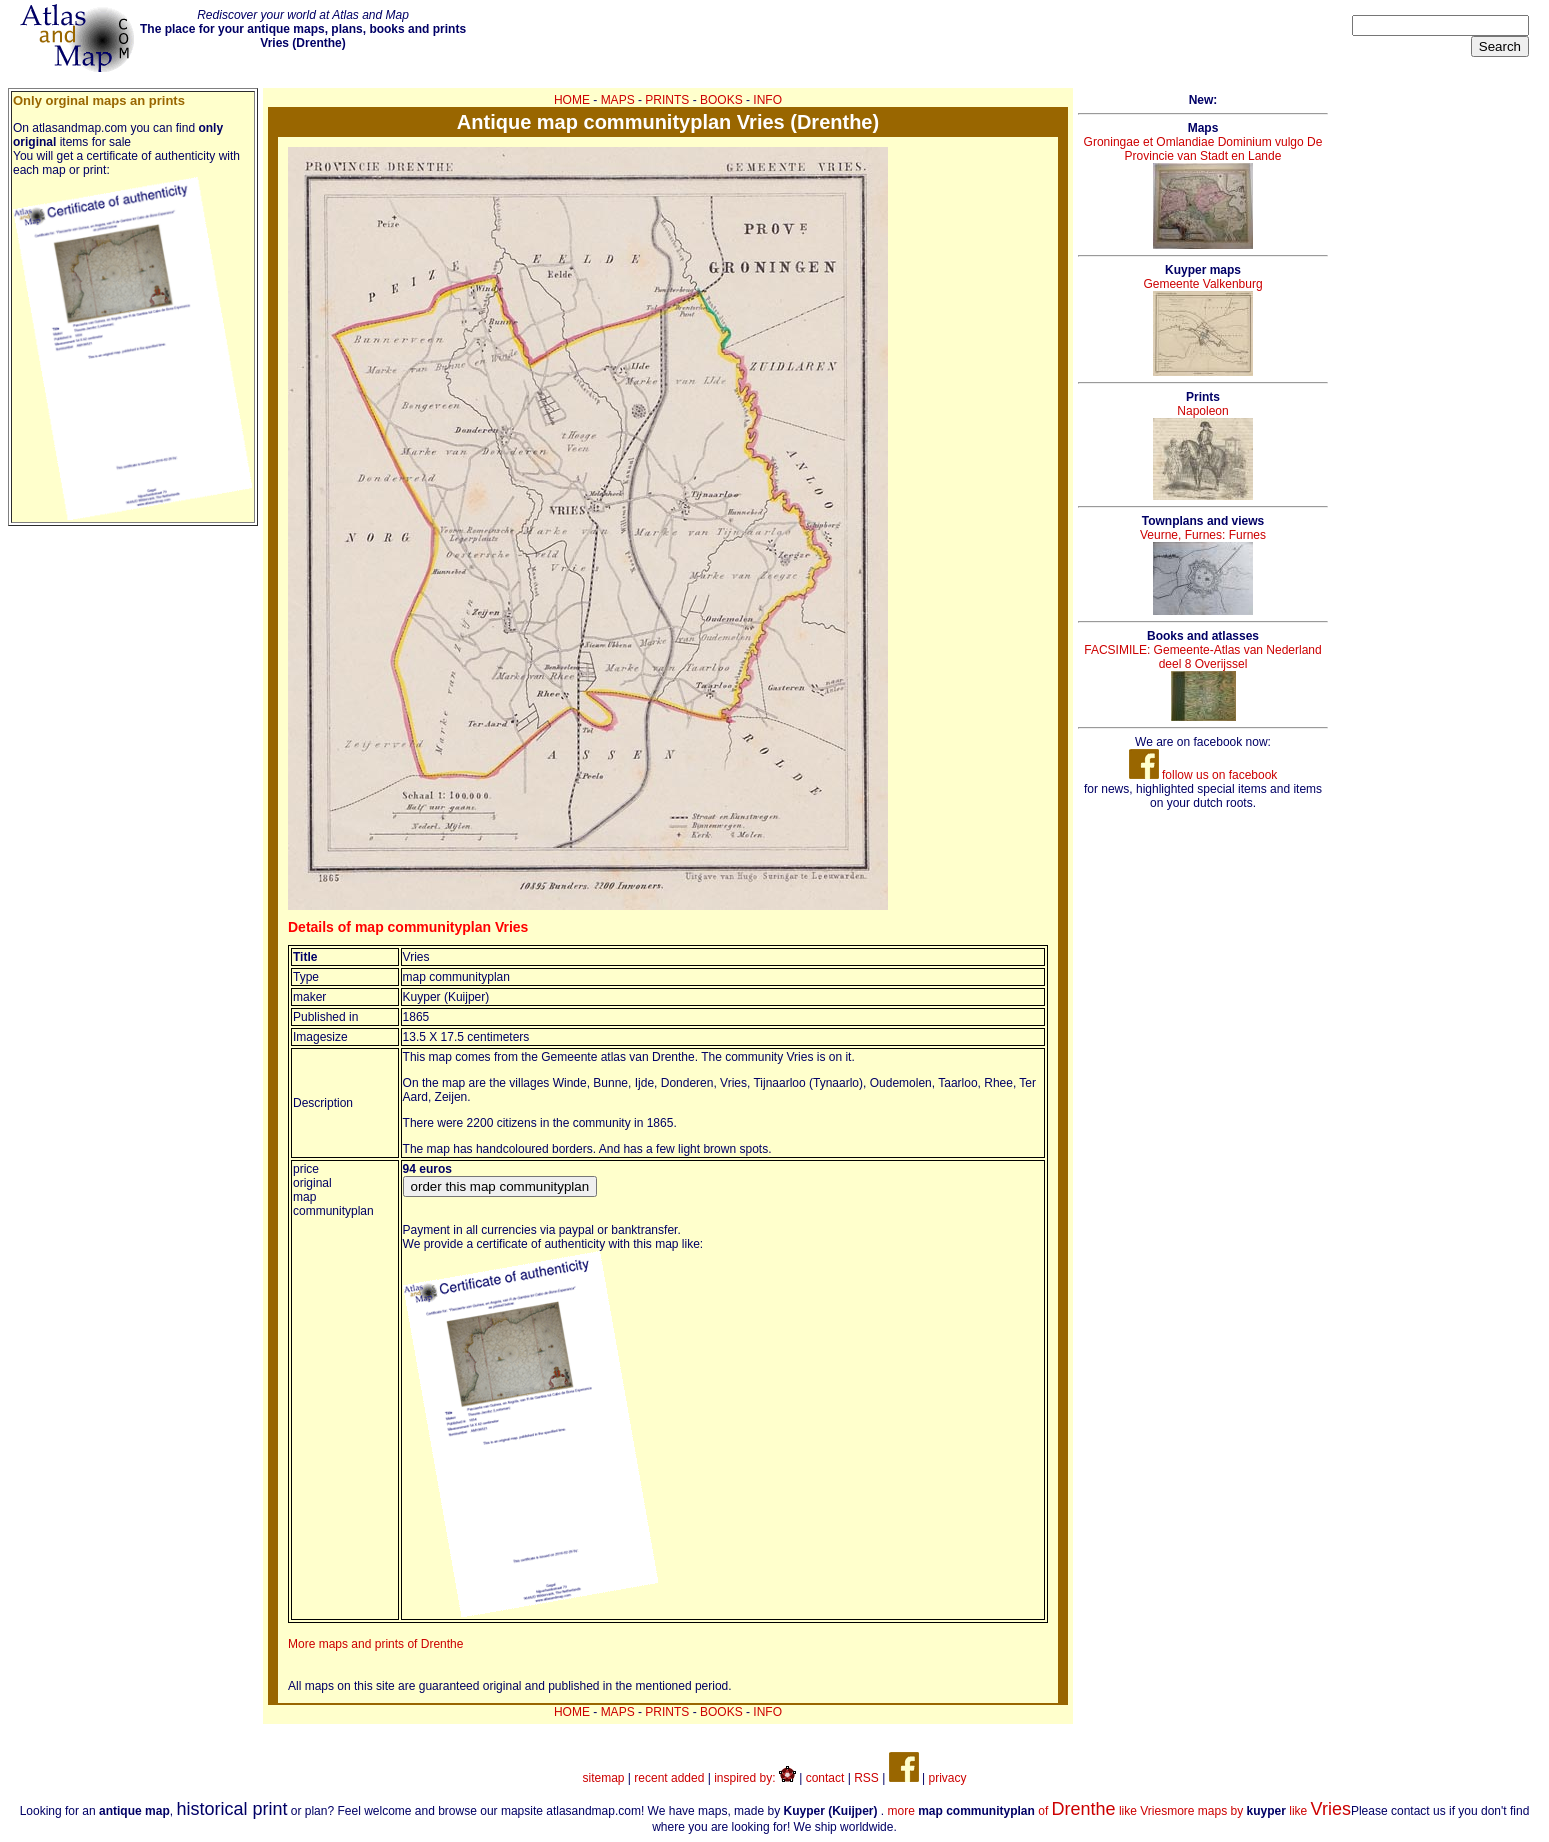 The height and width of the screenshot is (1842, 1549). I want to click on HOME, so click(572, 100).